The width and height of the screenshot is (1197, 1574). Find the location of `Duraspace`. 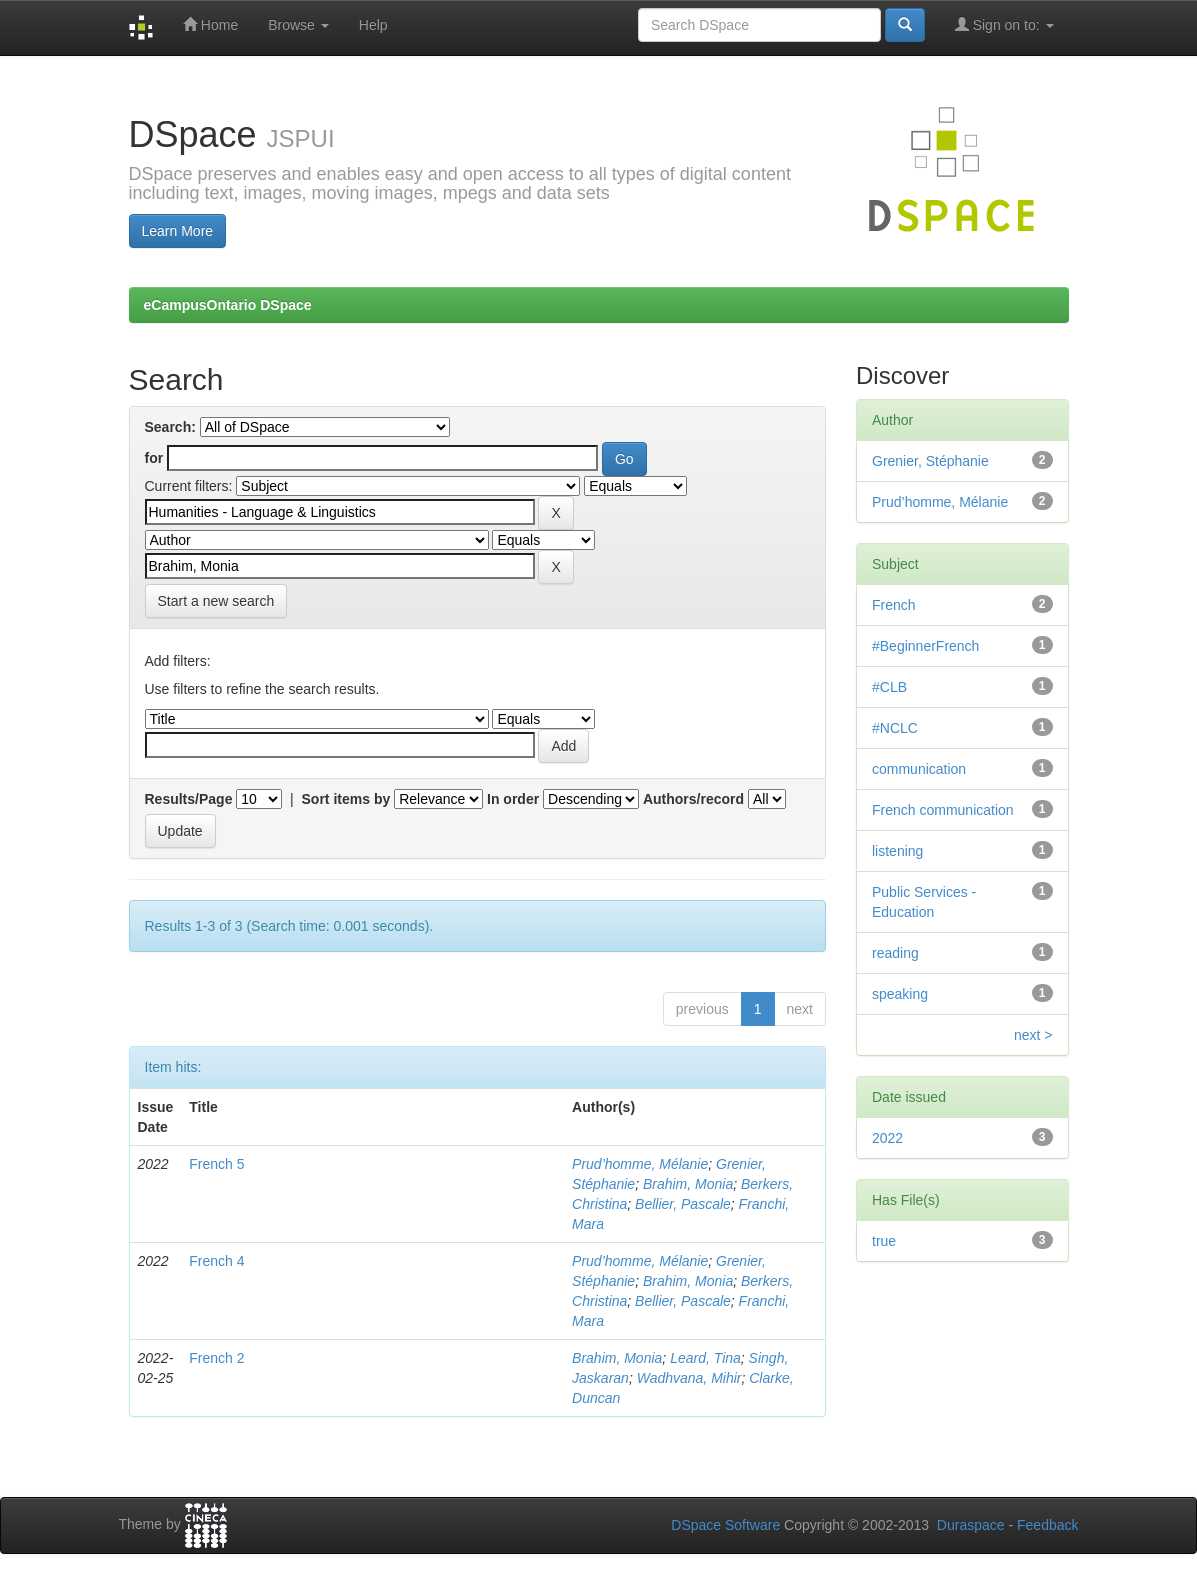

Duraspace is located at coordinates (971, 1525).